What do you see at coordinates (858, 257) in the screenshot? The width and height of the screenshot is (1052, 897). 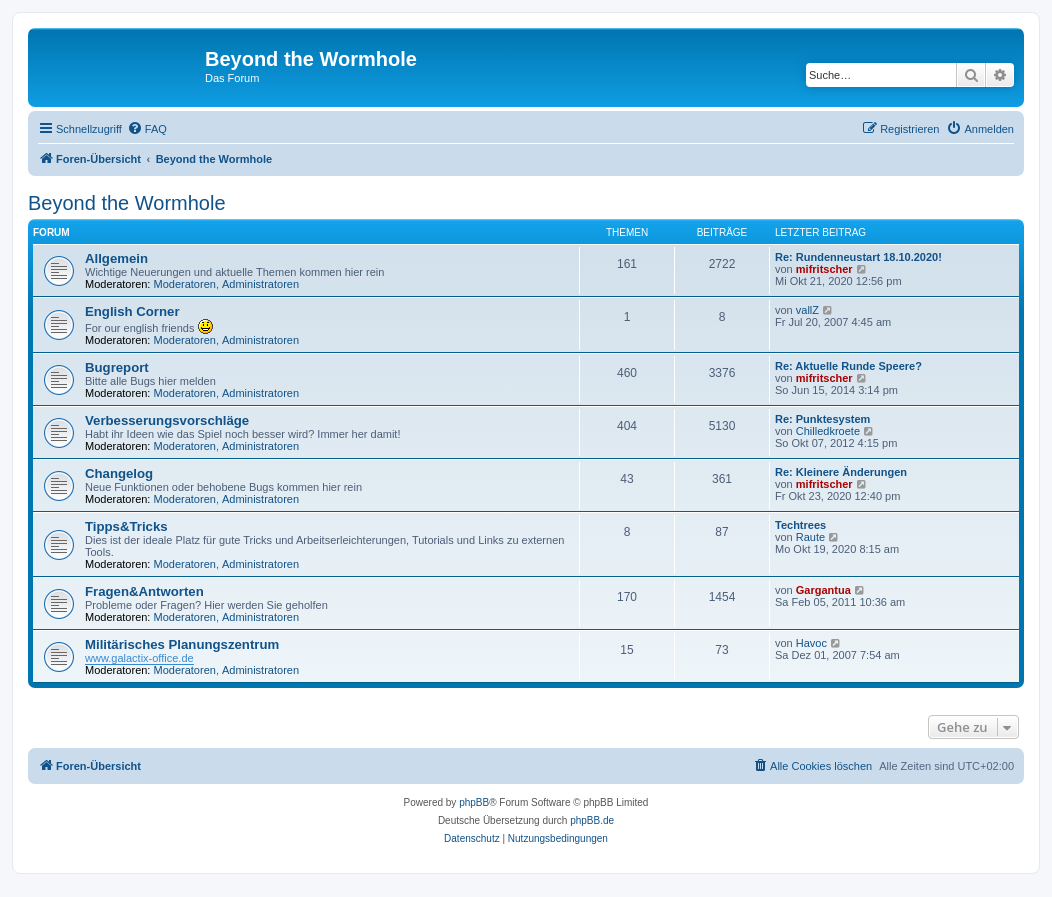 I see `Re: Rundenneustart 18.10.2020!` at bounding box center [858, 257].